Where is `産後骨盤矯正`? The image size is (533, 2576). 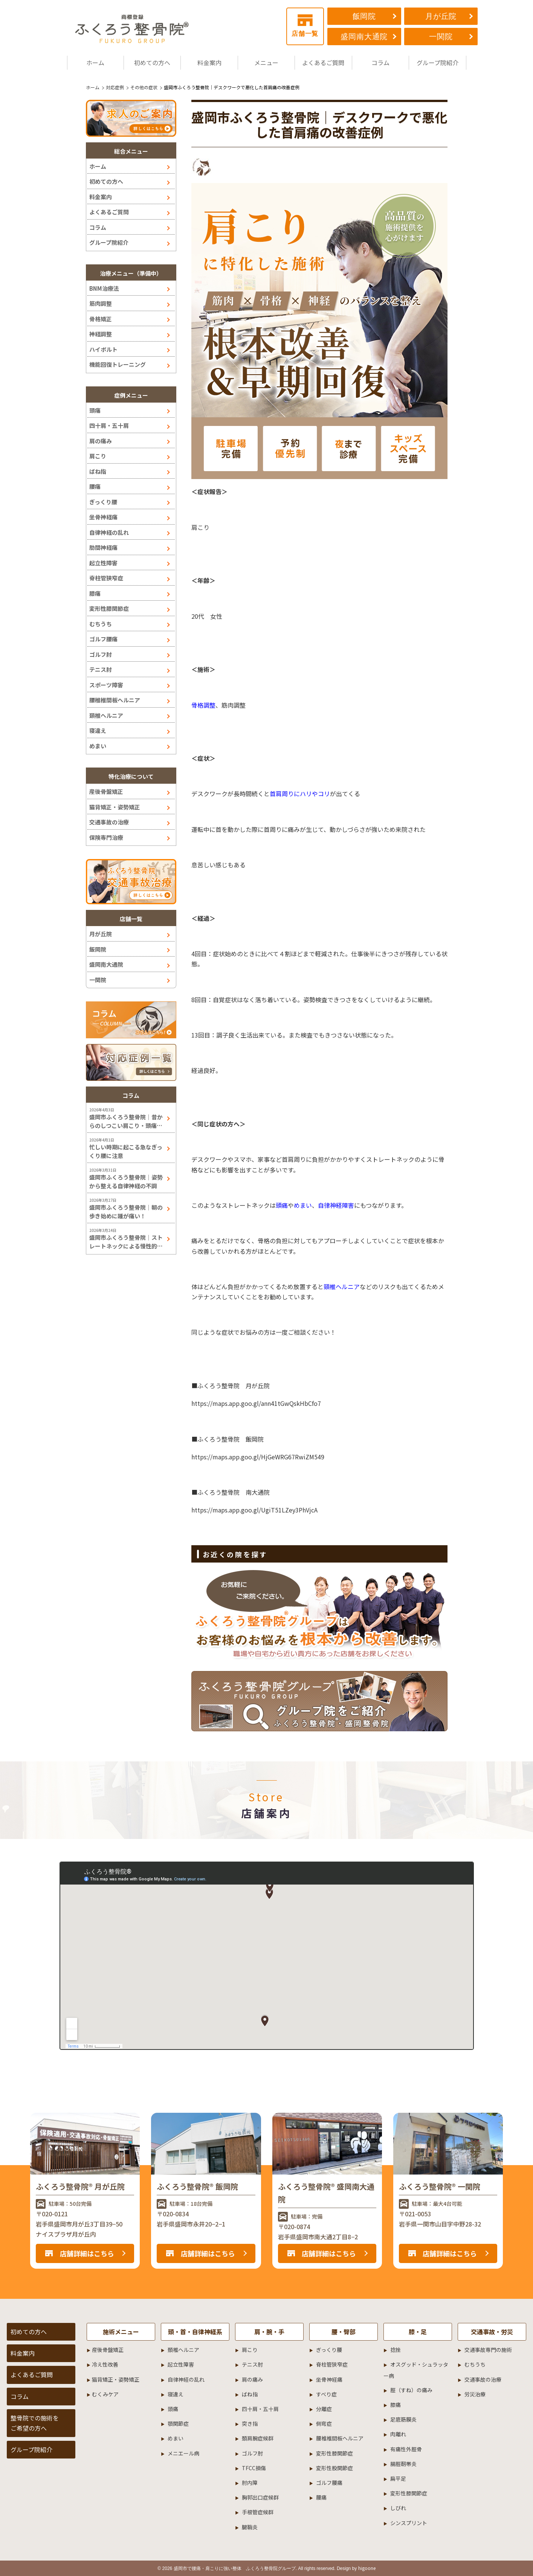
産後骨盤矯正 is located at coordinates (106, 791).